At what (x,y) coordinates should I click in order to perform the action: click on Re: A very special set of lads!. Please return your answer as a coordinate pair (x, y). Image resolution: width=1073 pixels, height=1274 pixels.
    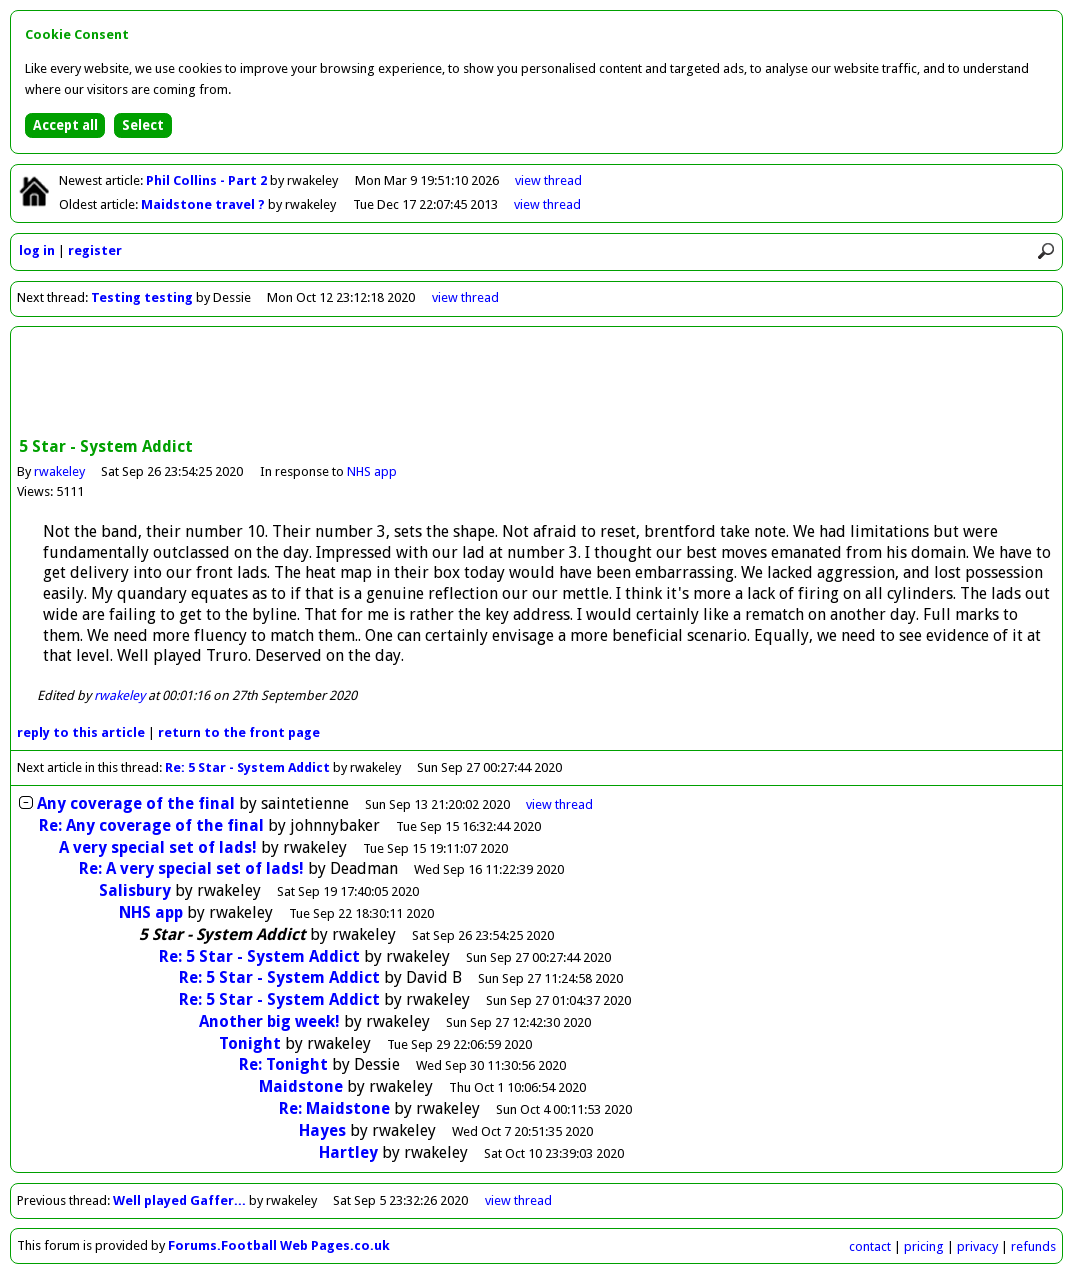
    Looking at the image, I should click on (191, 868).